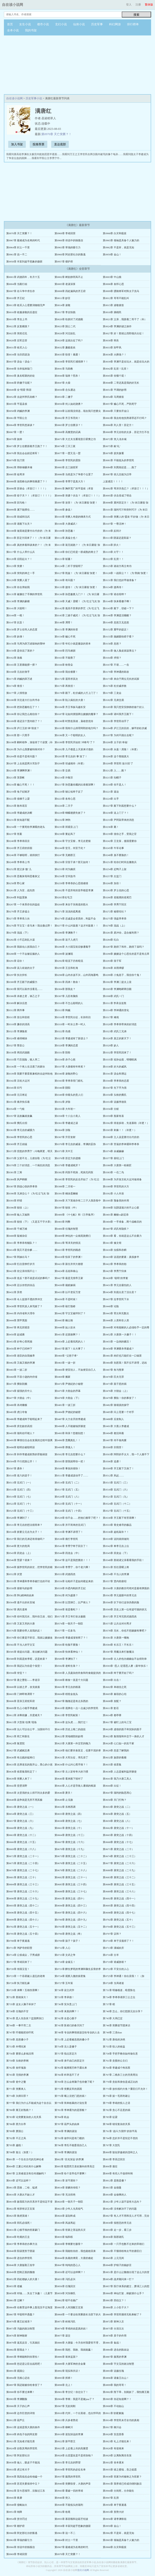  I want to click on 第0652章 东将西调, so click(65, 1806).